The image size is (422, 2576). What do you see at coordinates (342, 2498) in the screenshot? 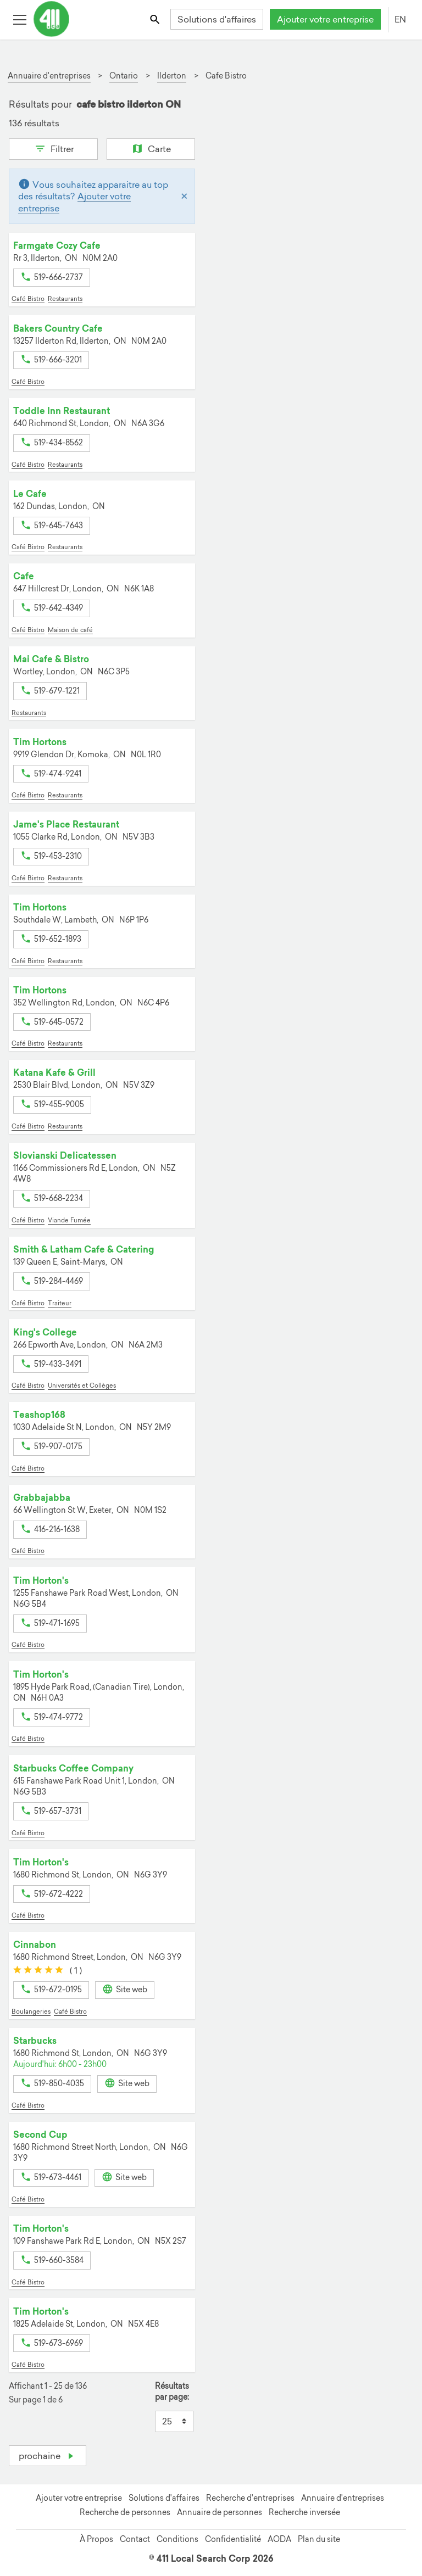
I see `Annuaire d'entreprises` at bounding box center [342, 2498].